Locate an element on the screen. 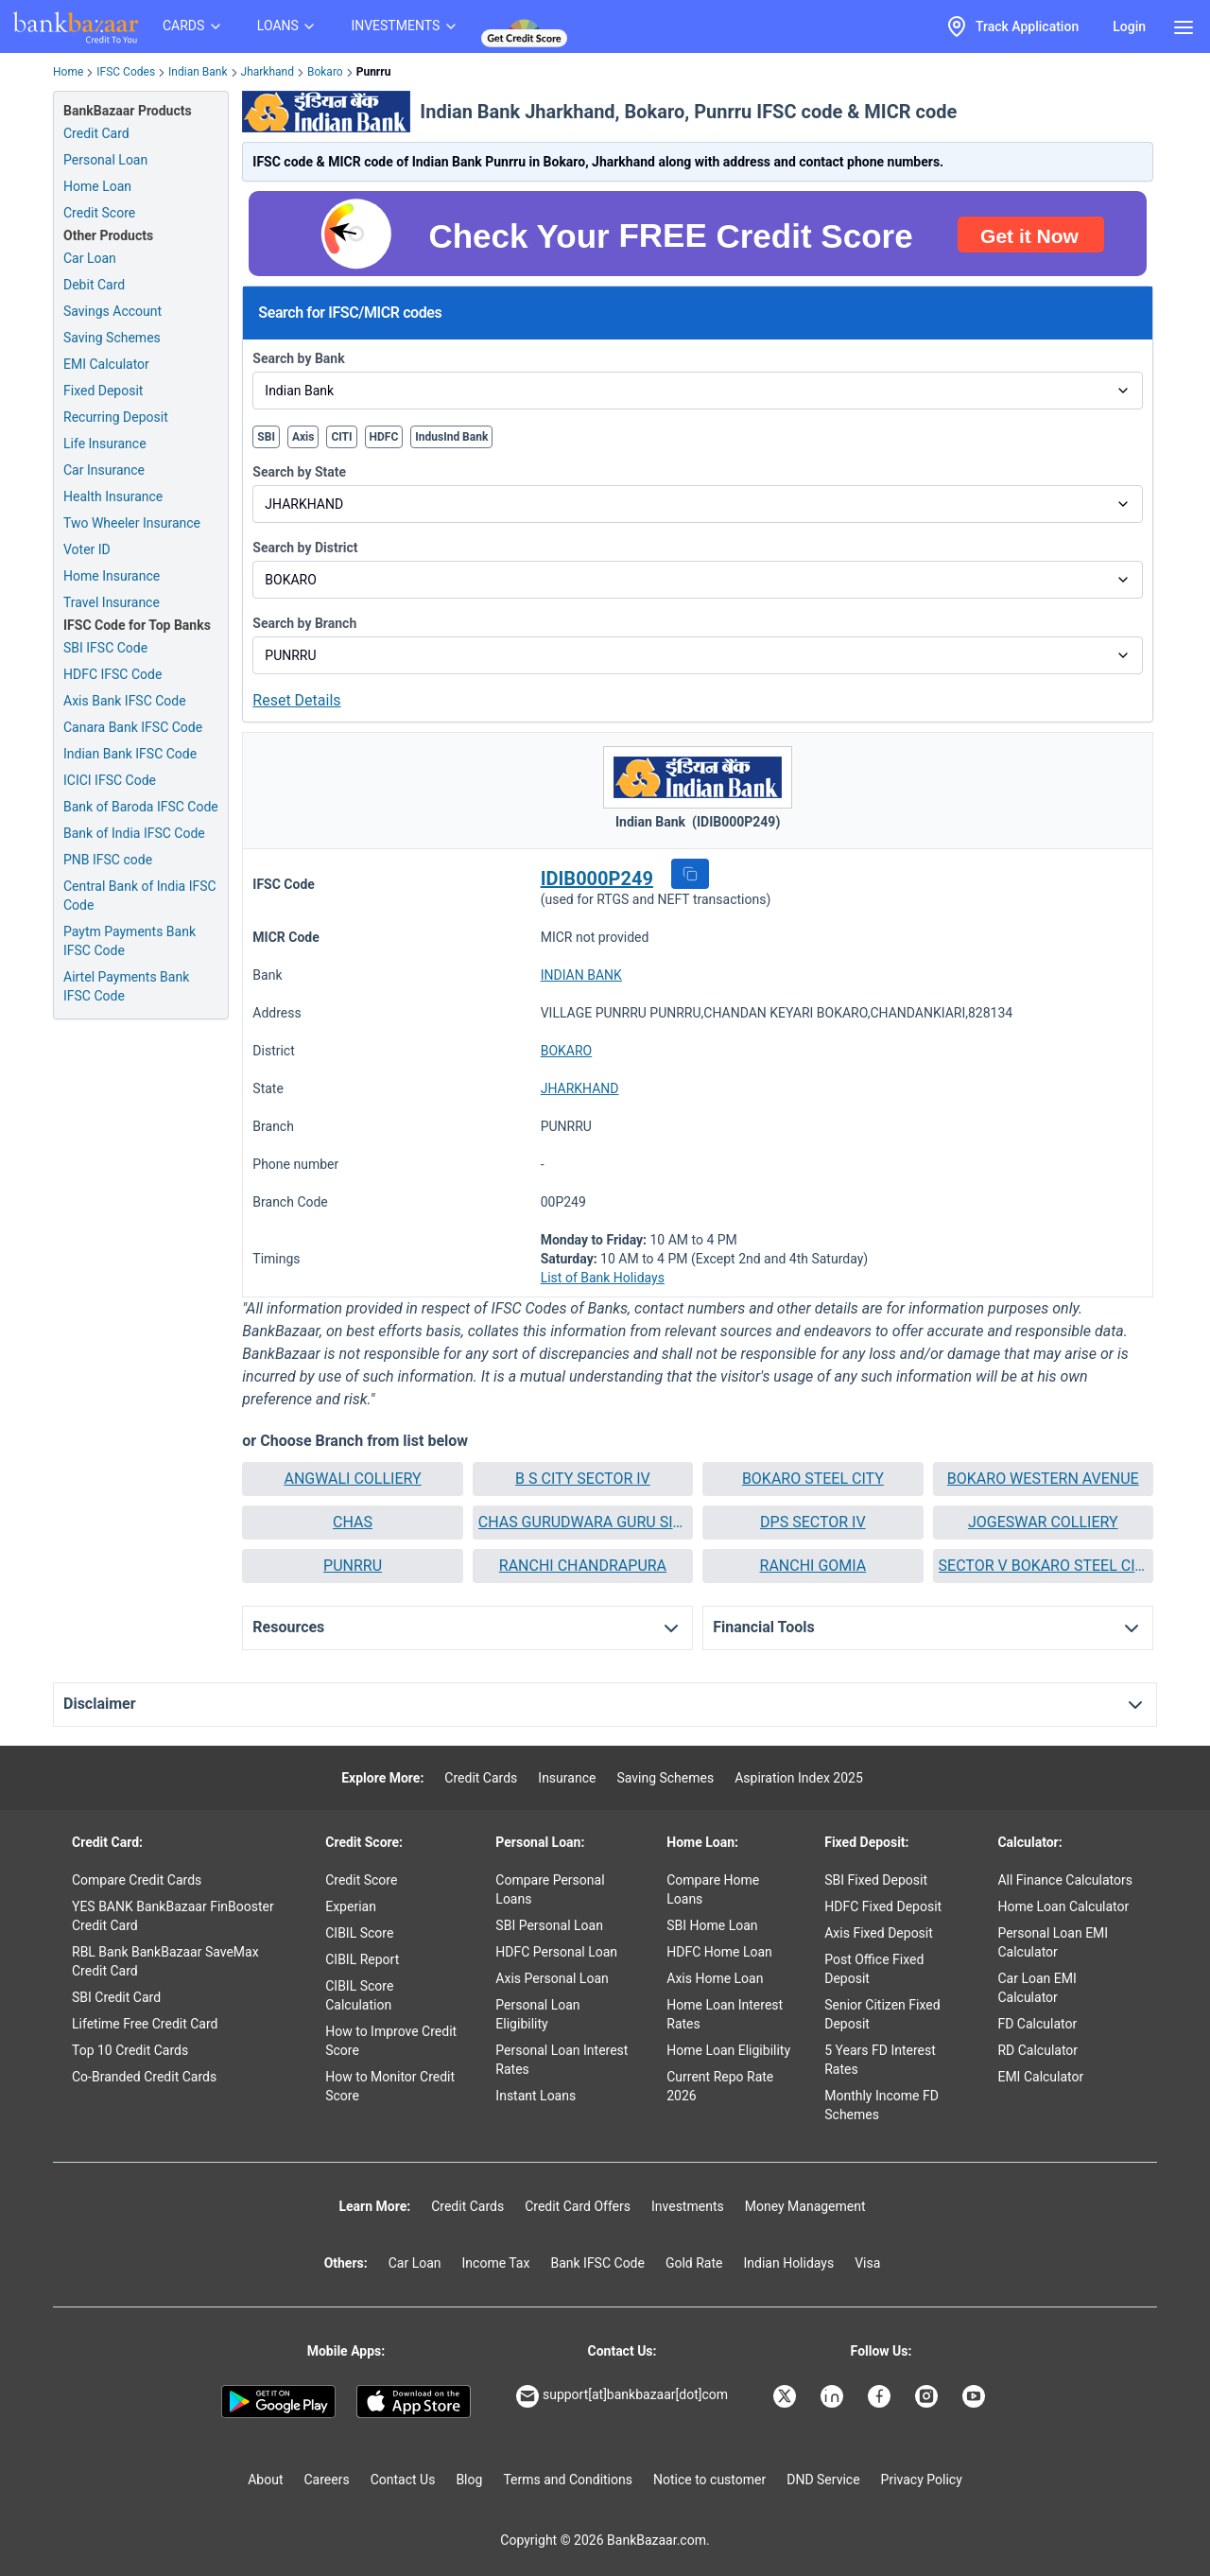 Image resolution: width=1210 pixels, height=2576 pixels. Bank of Baroda IFSC Code is located at coordinates (140, 806).